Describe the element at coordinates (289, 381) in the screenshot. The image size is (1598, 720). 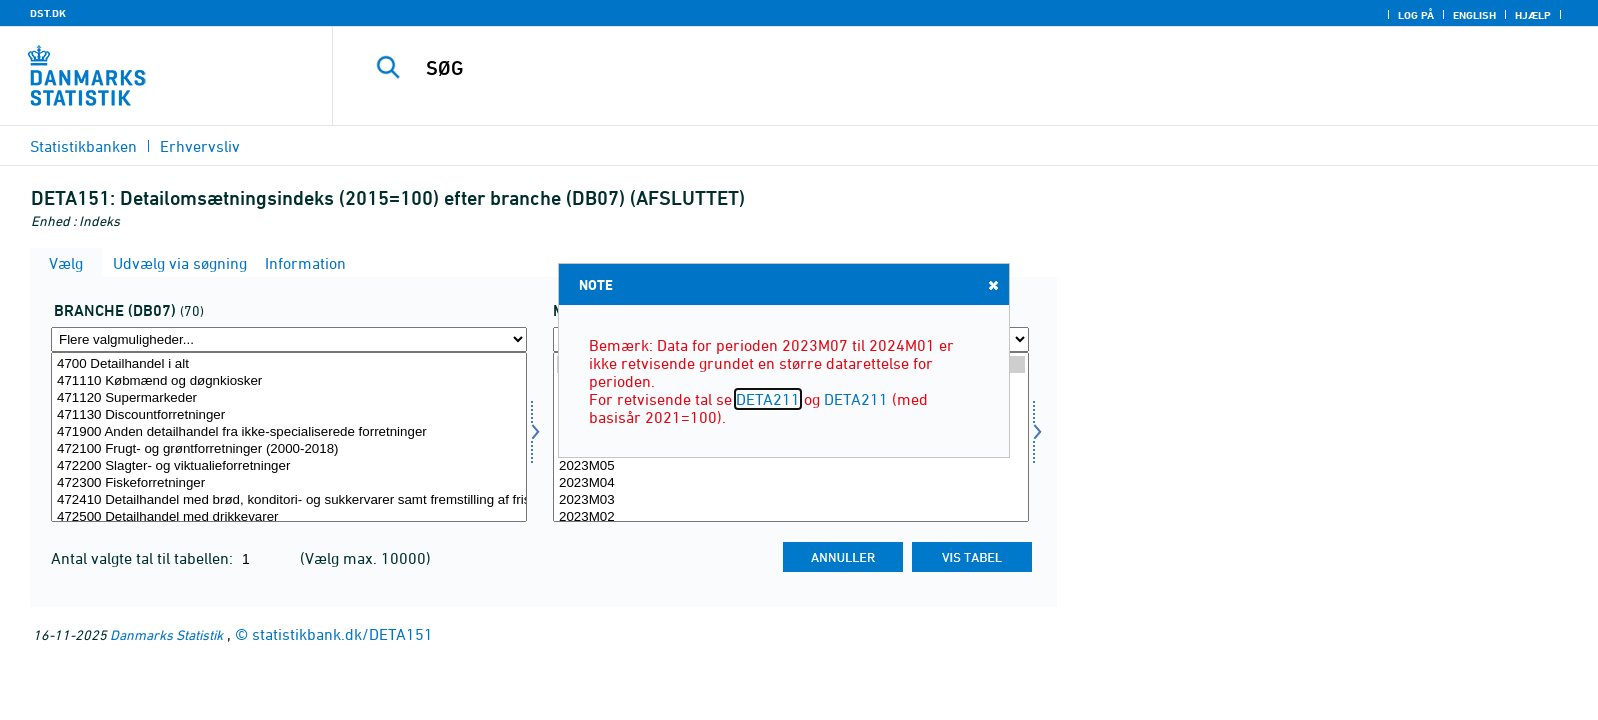
I see `471110 Købmænd og døgnkiosker` at that location.